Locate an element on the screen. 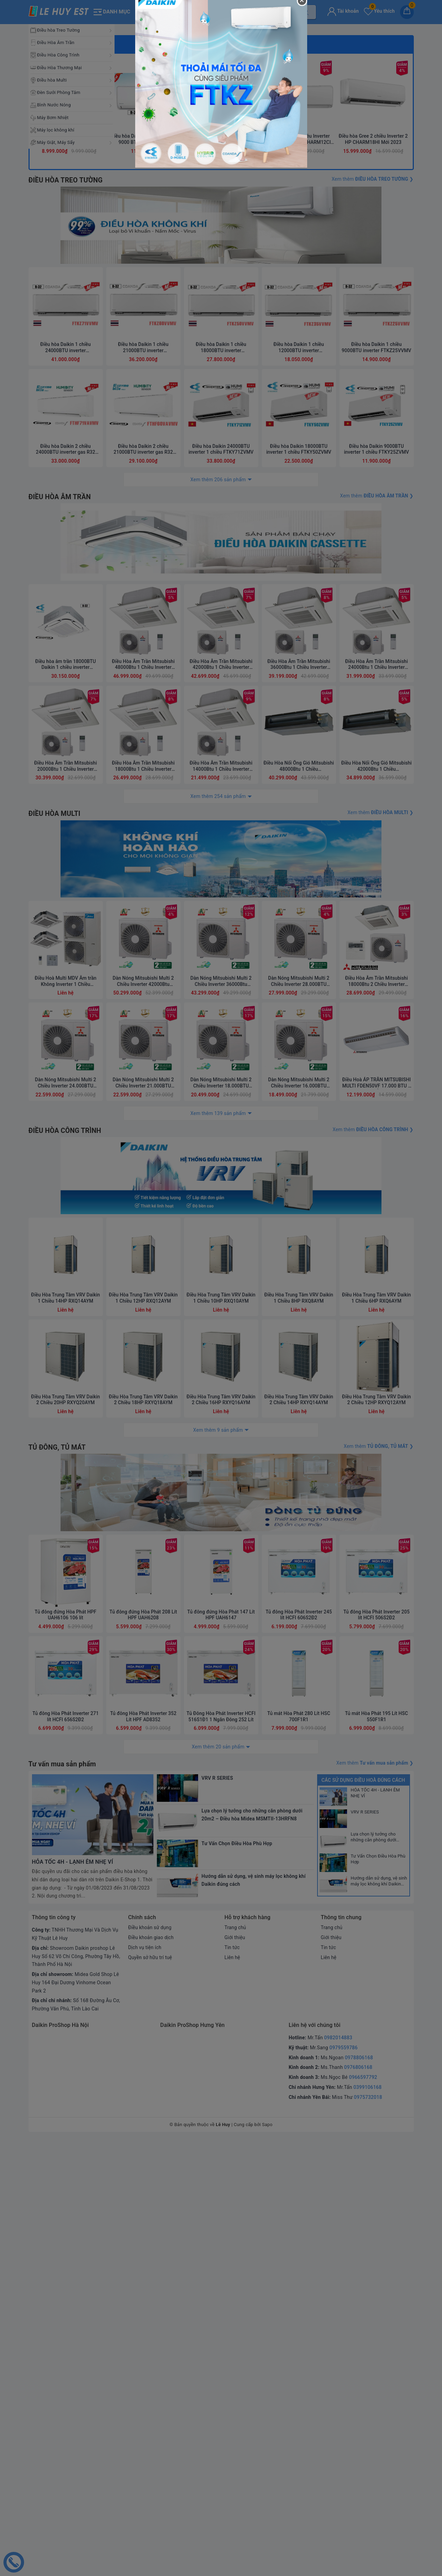 This screenshot has width=442, height=2576. Tủ đông Hòa Phát Inverter 352 Lít HPF AD8352 is located at coordinates (143, 2154).